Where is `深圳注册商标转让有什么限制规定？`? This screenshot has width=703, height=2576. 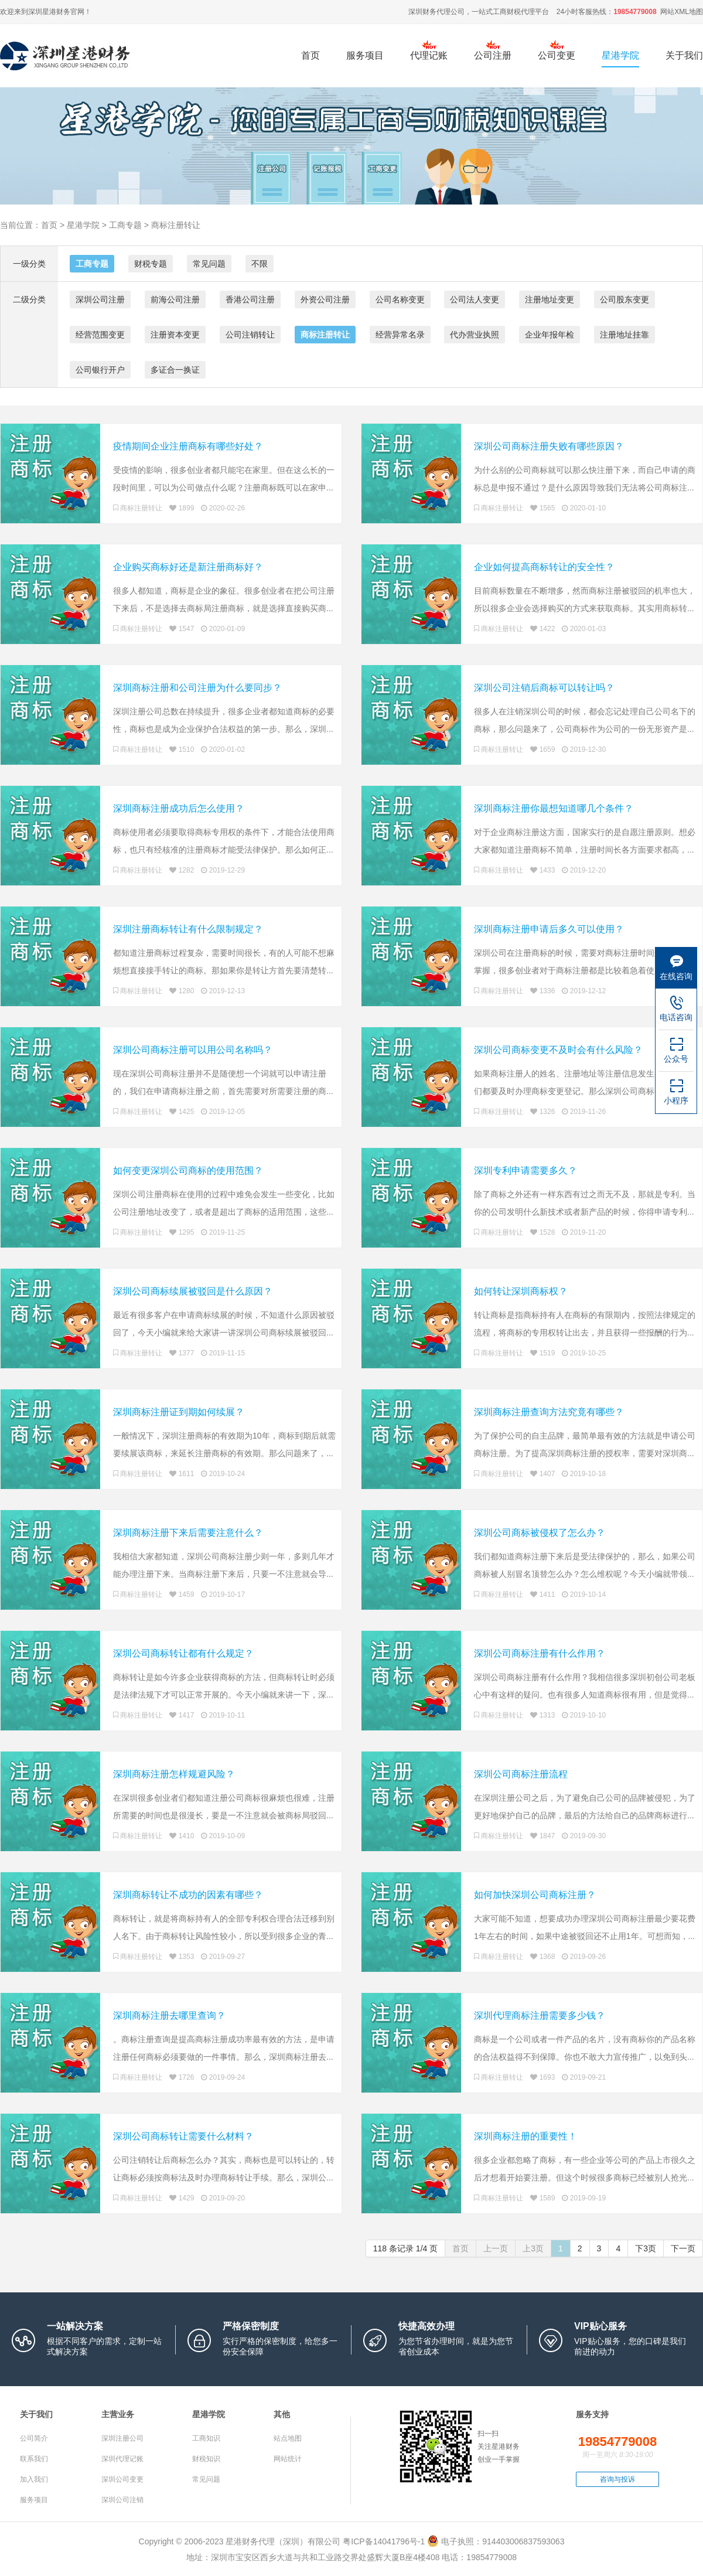
深圳注册商标转让有什么限制规定？ is located at coordinates (188, 929).